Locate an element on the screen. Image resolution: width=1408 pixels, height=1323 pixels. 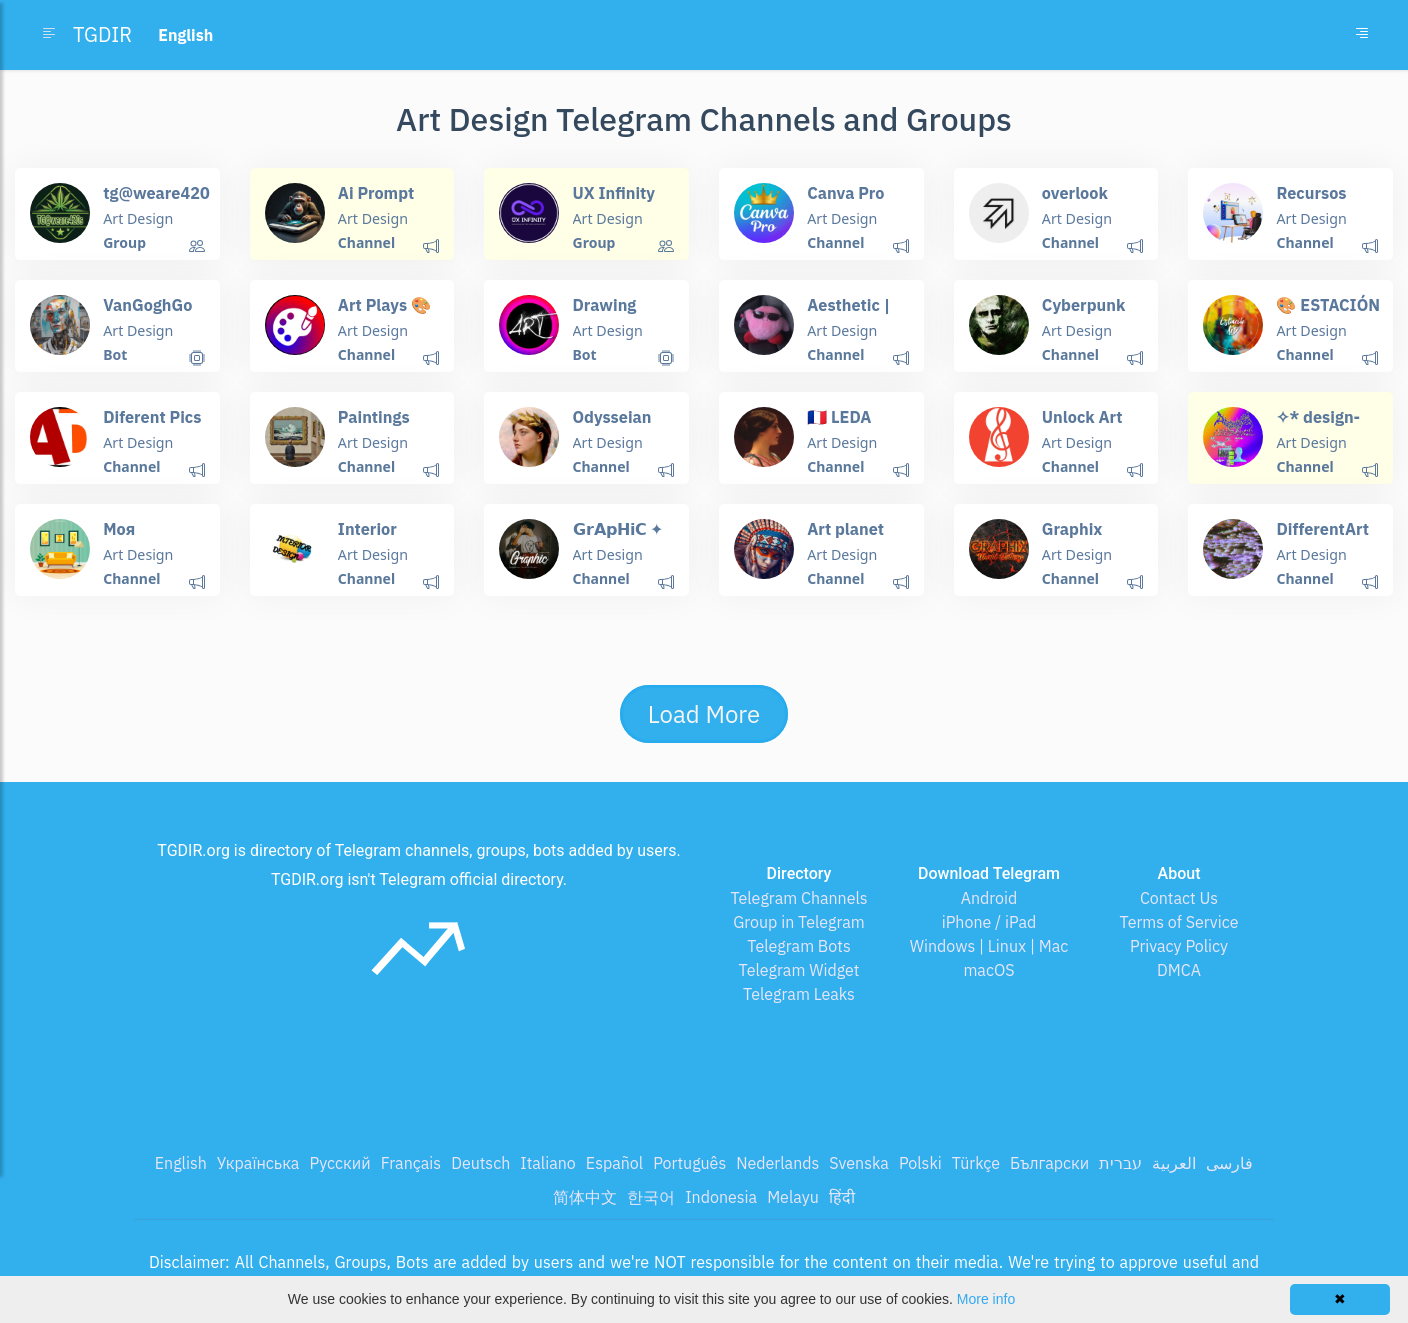
Italiano is located at coordinates (548, 1163).